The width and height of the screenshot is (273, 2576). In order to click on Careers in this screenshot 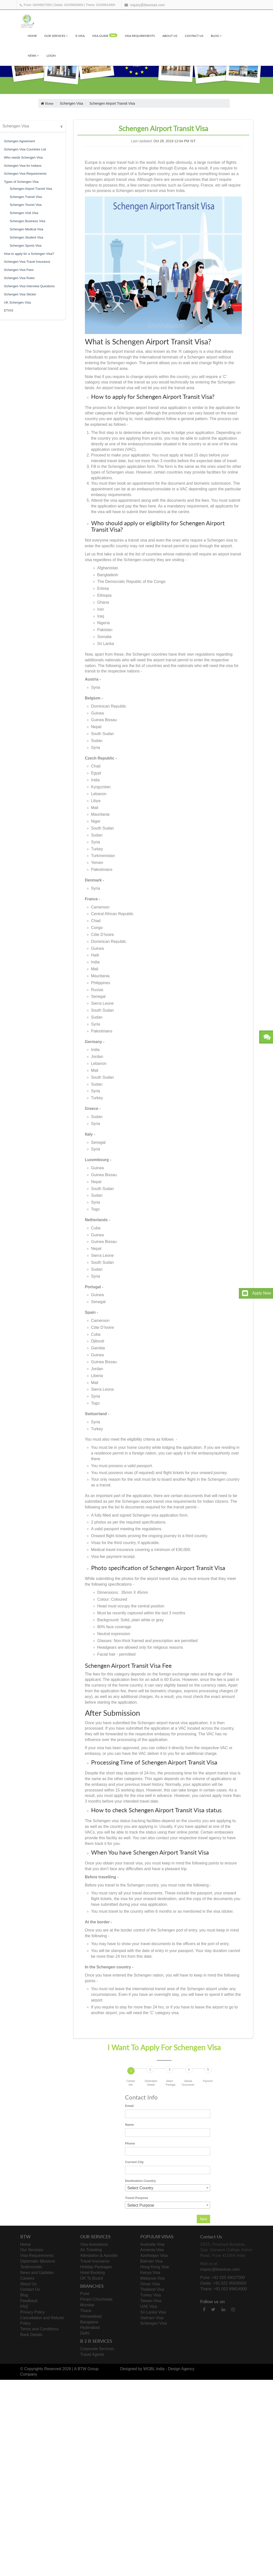, I will do `click(27, 2278)`.